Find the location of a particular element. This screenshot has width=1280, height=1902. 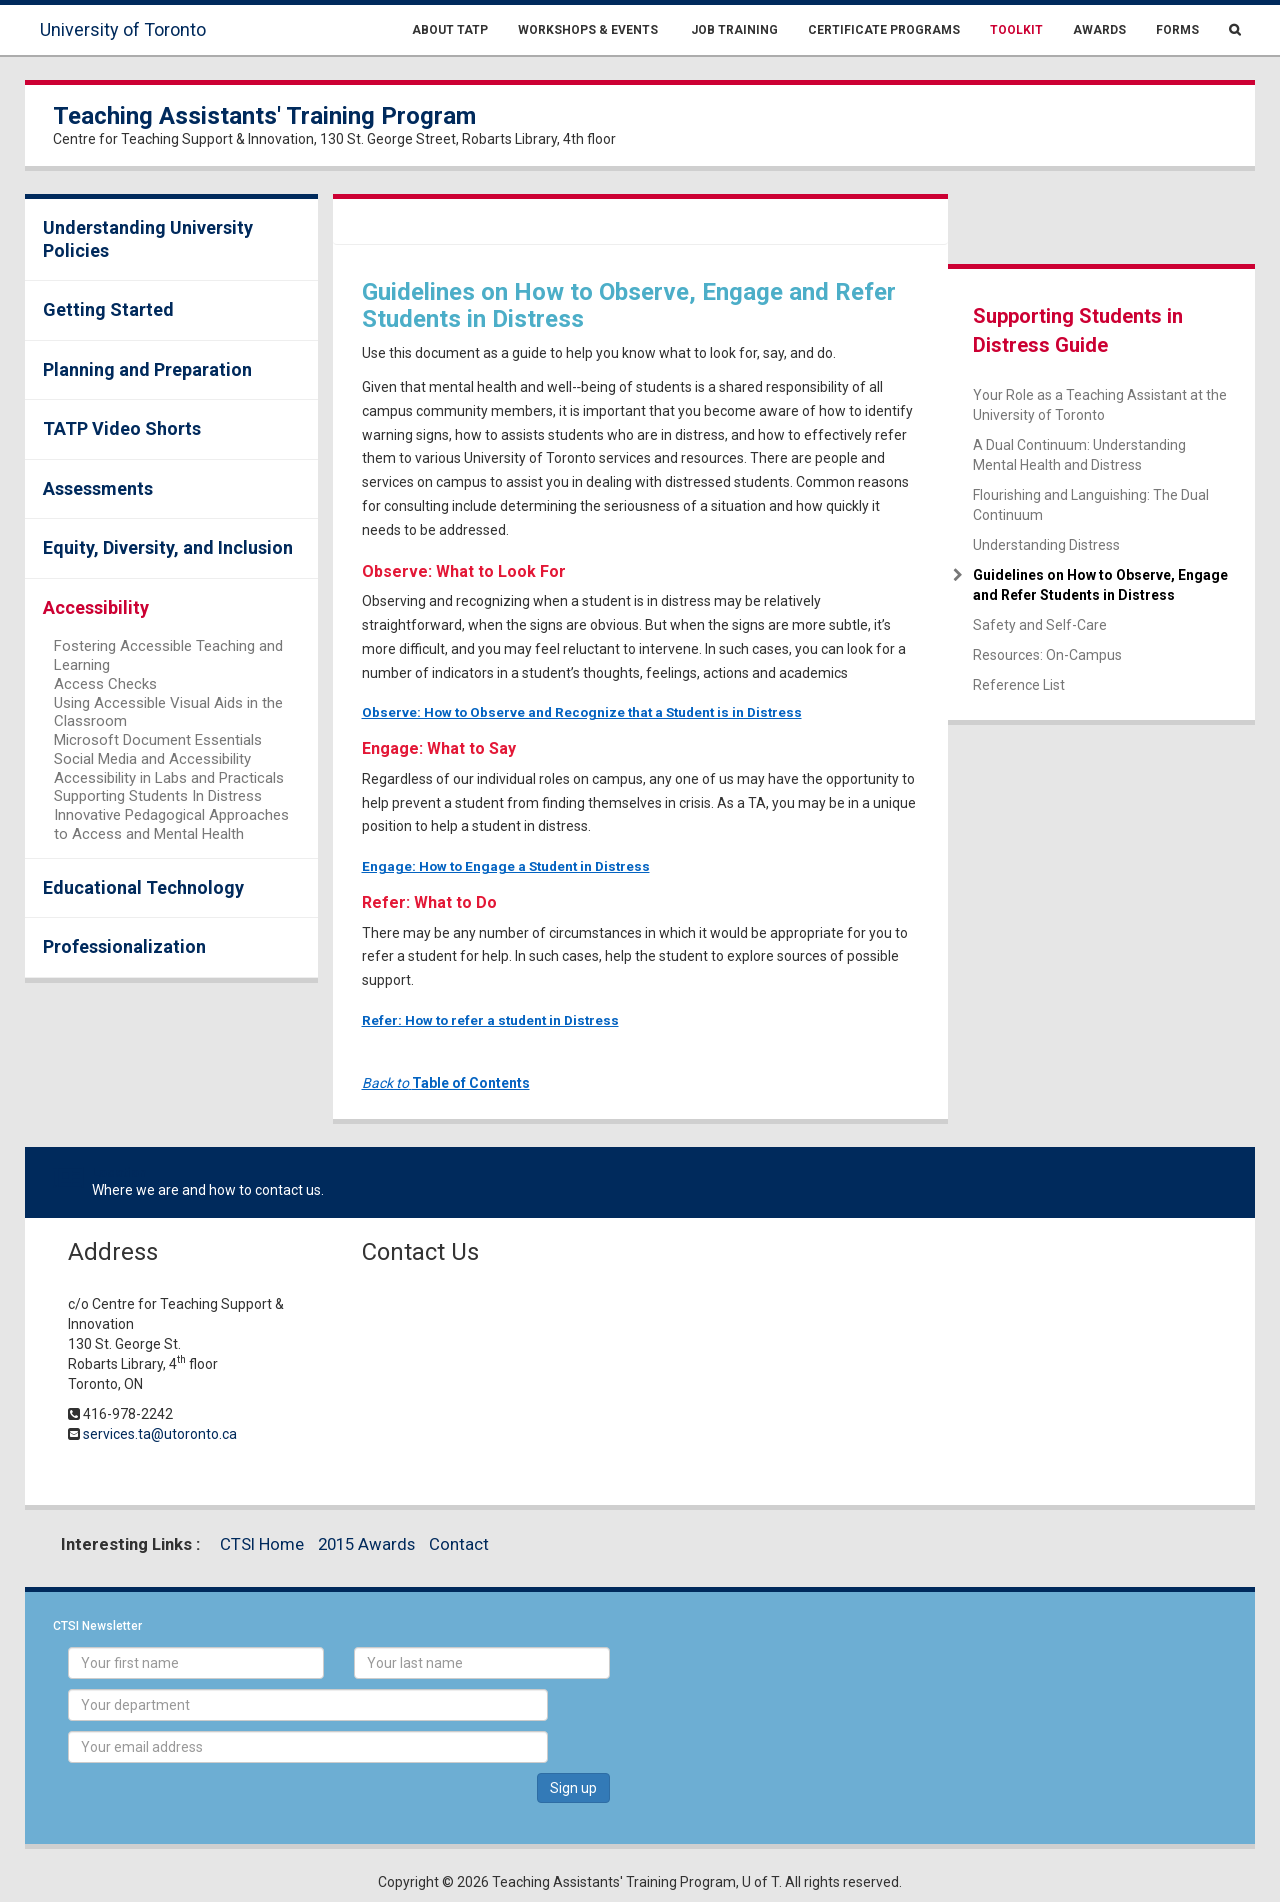

Contact is located at coordinates (459, 1544).